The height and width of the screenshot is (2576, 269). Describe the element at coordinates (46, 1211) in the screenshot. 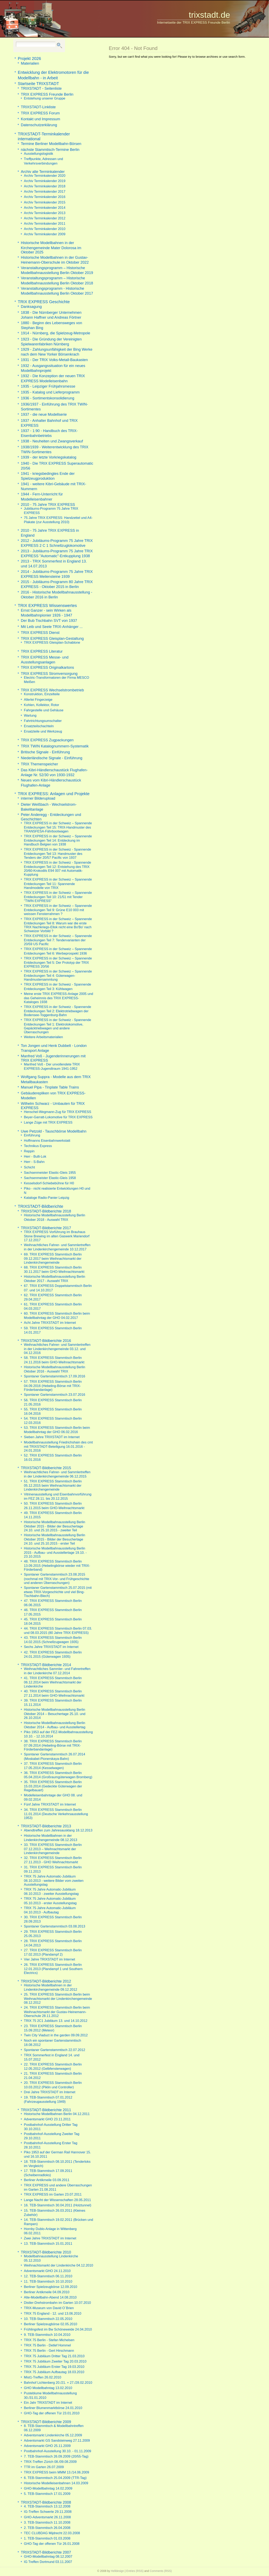

I see `TRIXSTADT-Bildberichte 2018` at that location.